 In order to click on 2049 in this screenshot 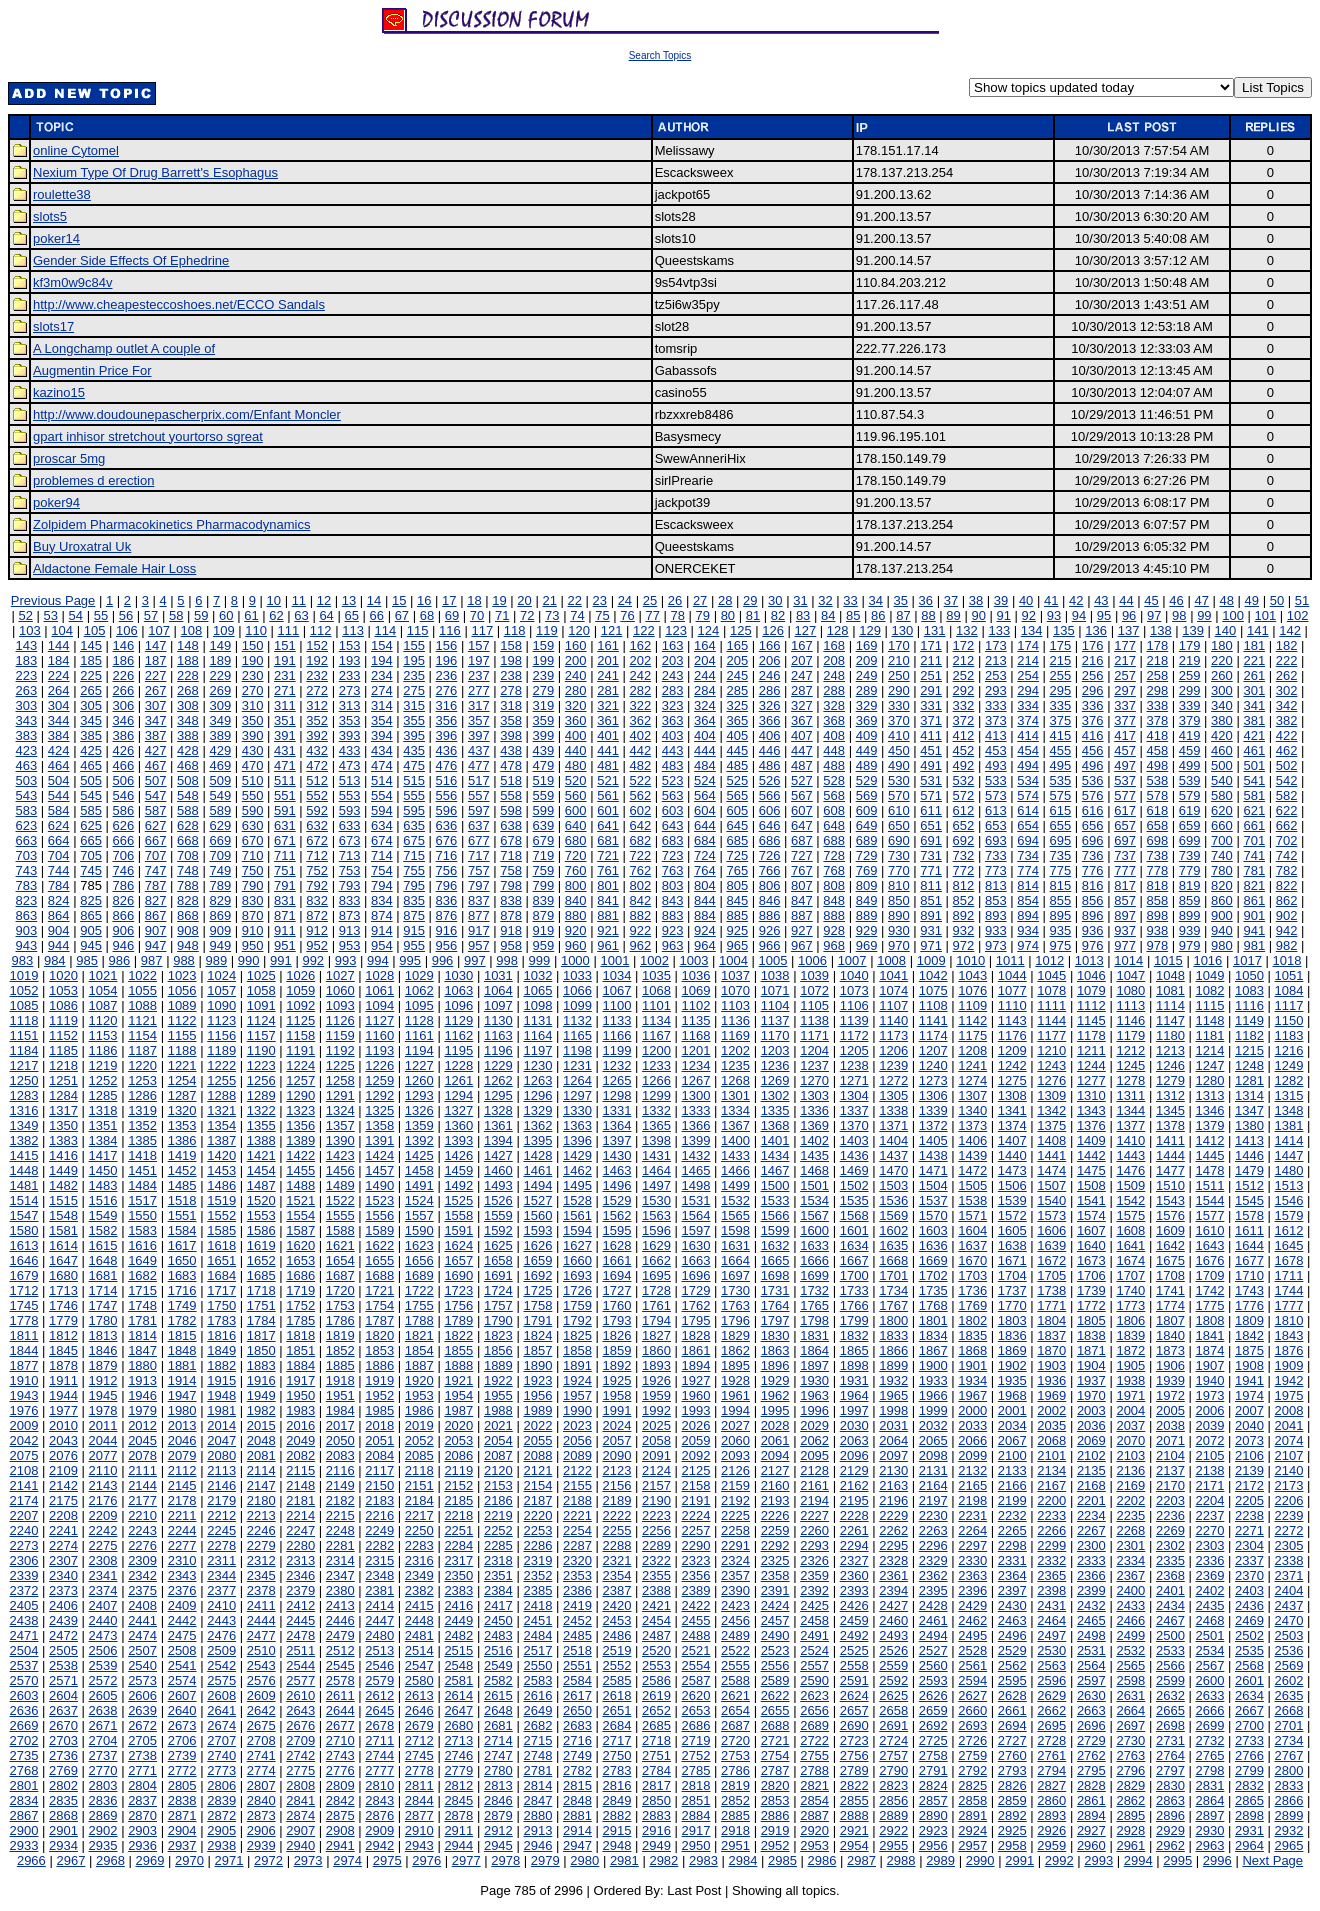, I will do `click(300, 1440)`.